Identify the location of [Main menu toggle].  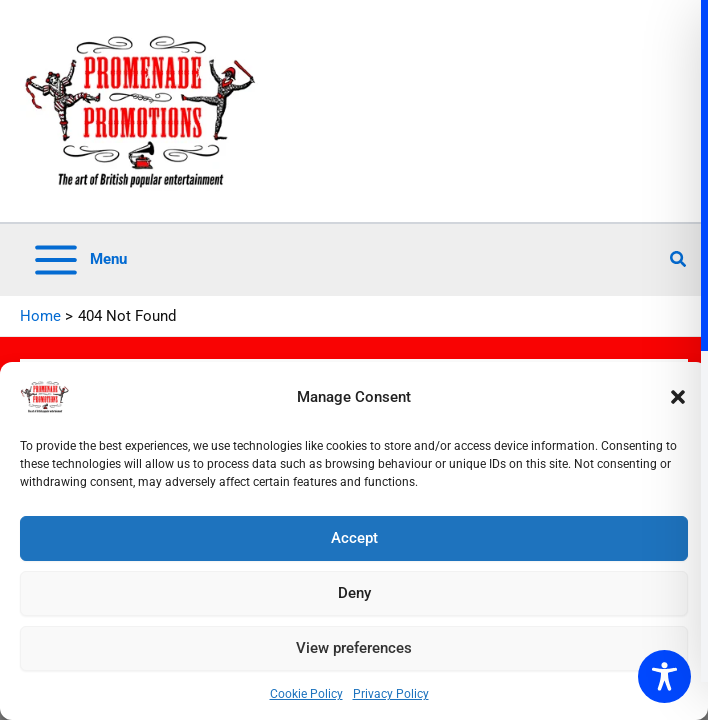
(79, 260).